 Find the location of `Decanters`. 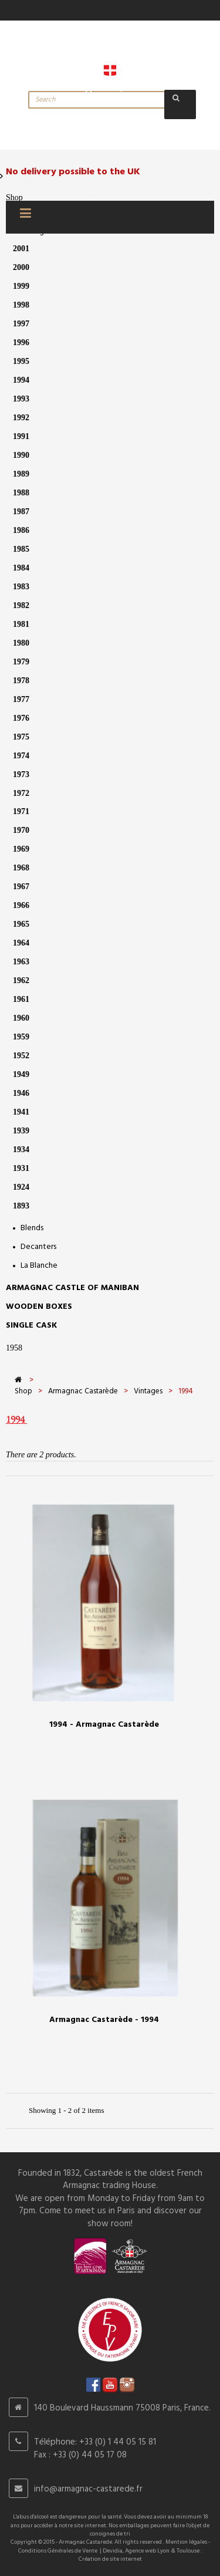

Decanters is located at coordinates (38, 1247).